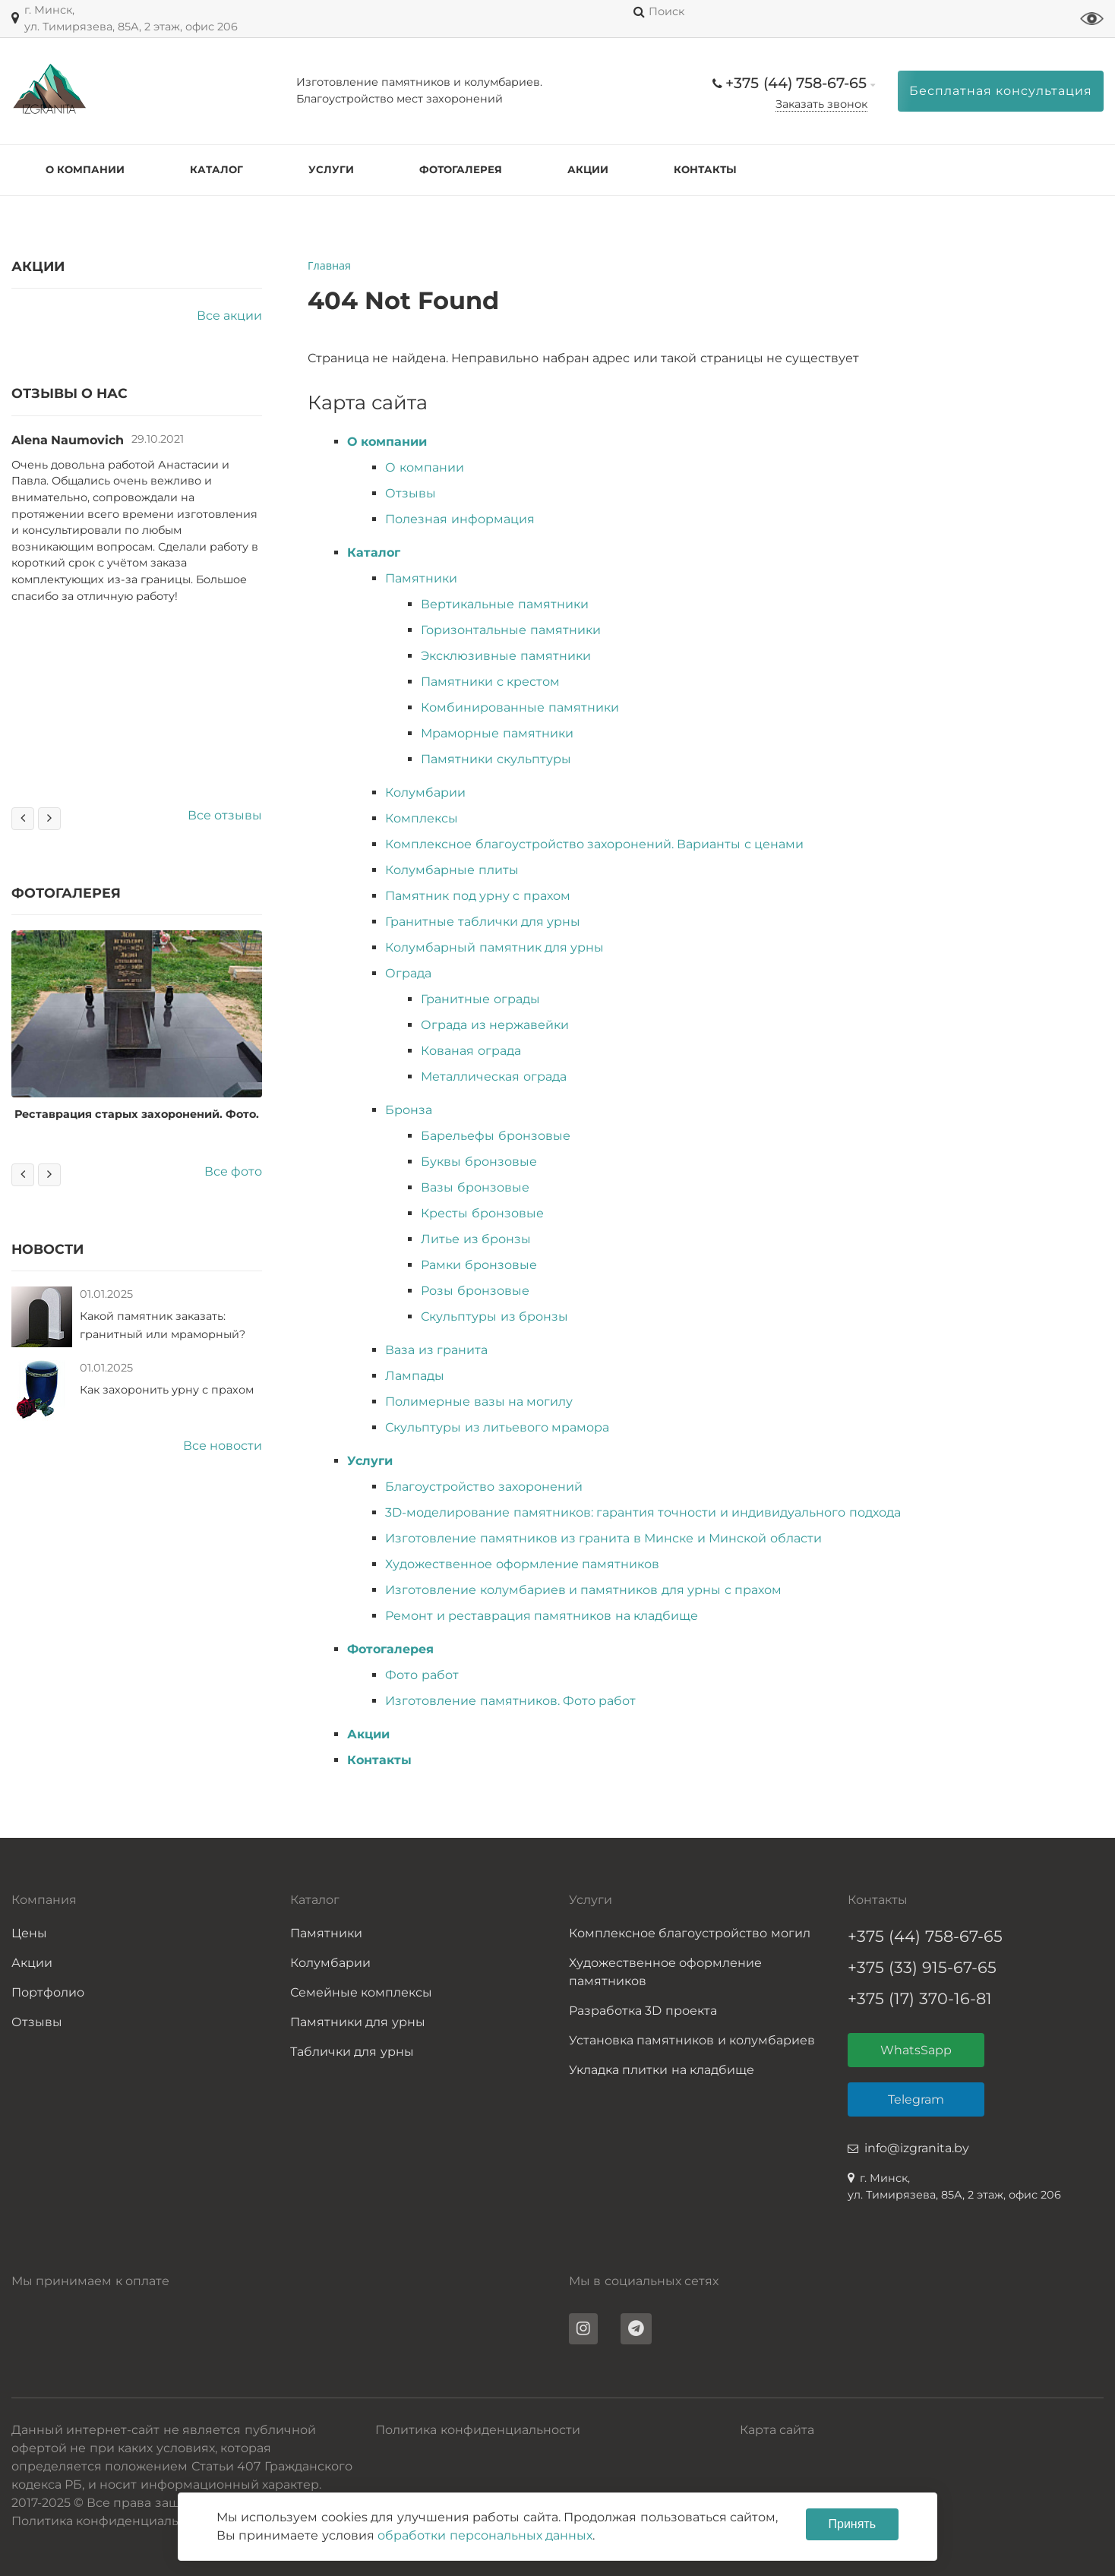  What do you see at coordinates (460, 169) in the screenshot?
I see `Фотогалерея` at bounding box center [460, 169].